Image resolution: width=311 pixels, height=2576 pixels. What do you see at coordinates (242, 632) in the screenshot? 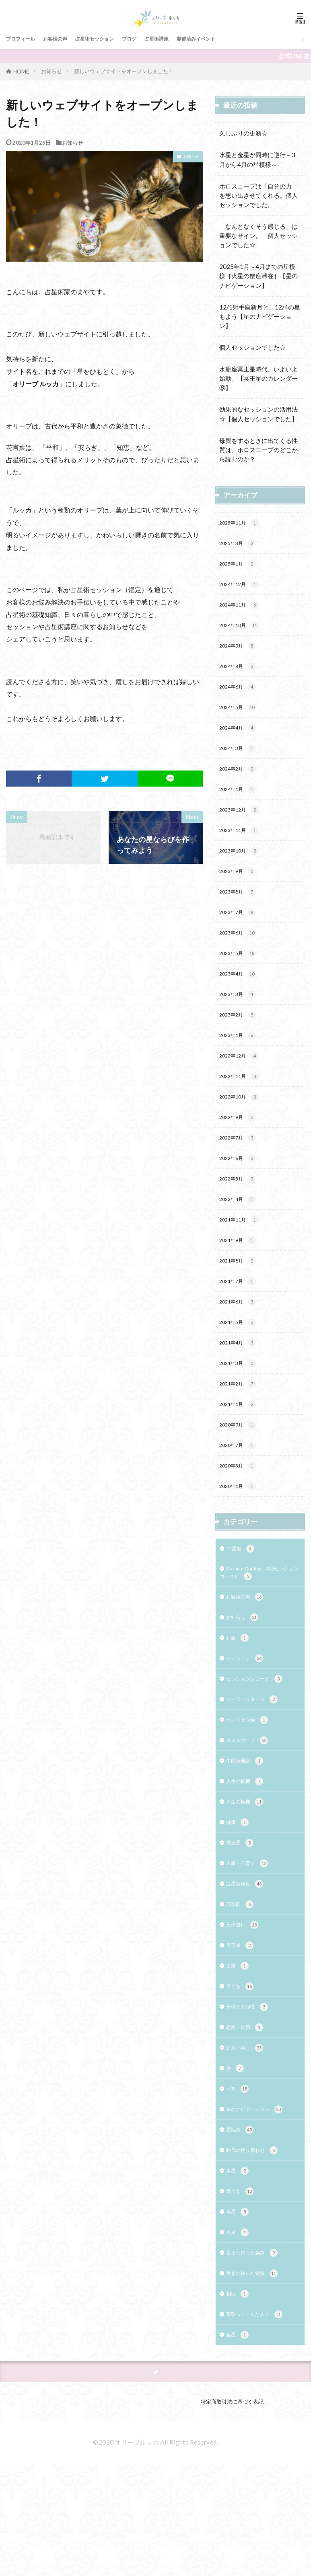
I see `2024年10月` at bounding box center [242, 632].